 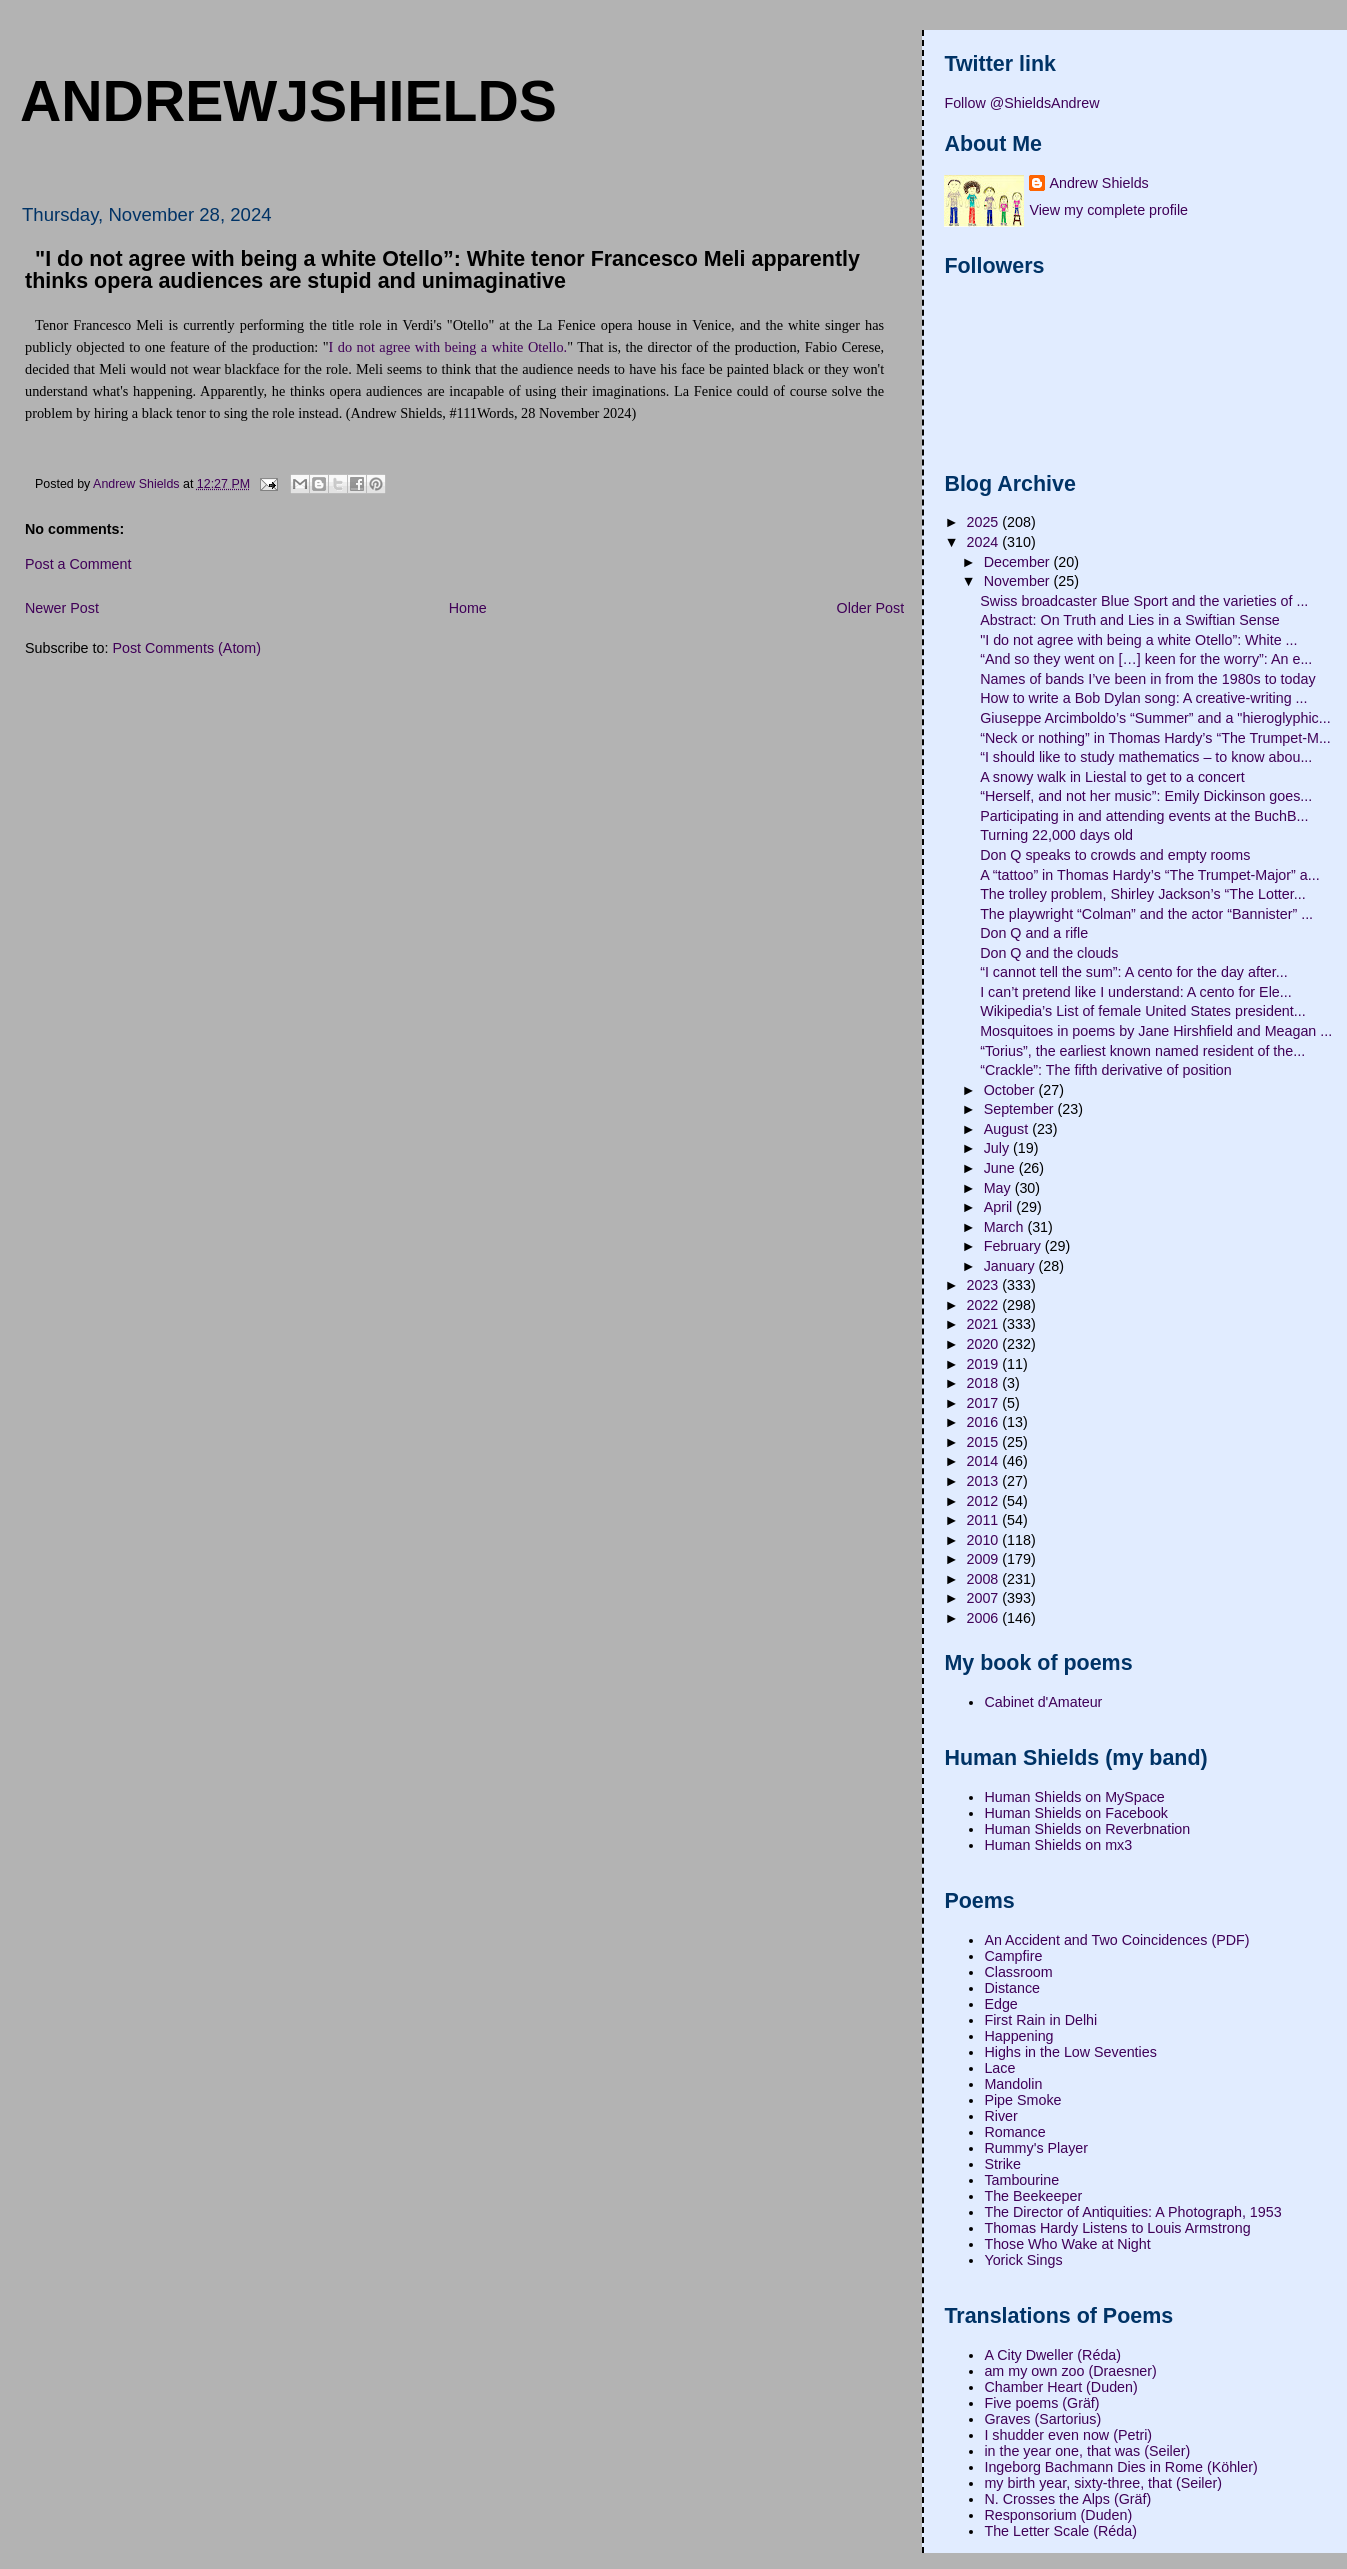 I want to click on Don Q and a rifle, so click(x=1034, y=933).